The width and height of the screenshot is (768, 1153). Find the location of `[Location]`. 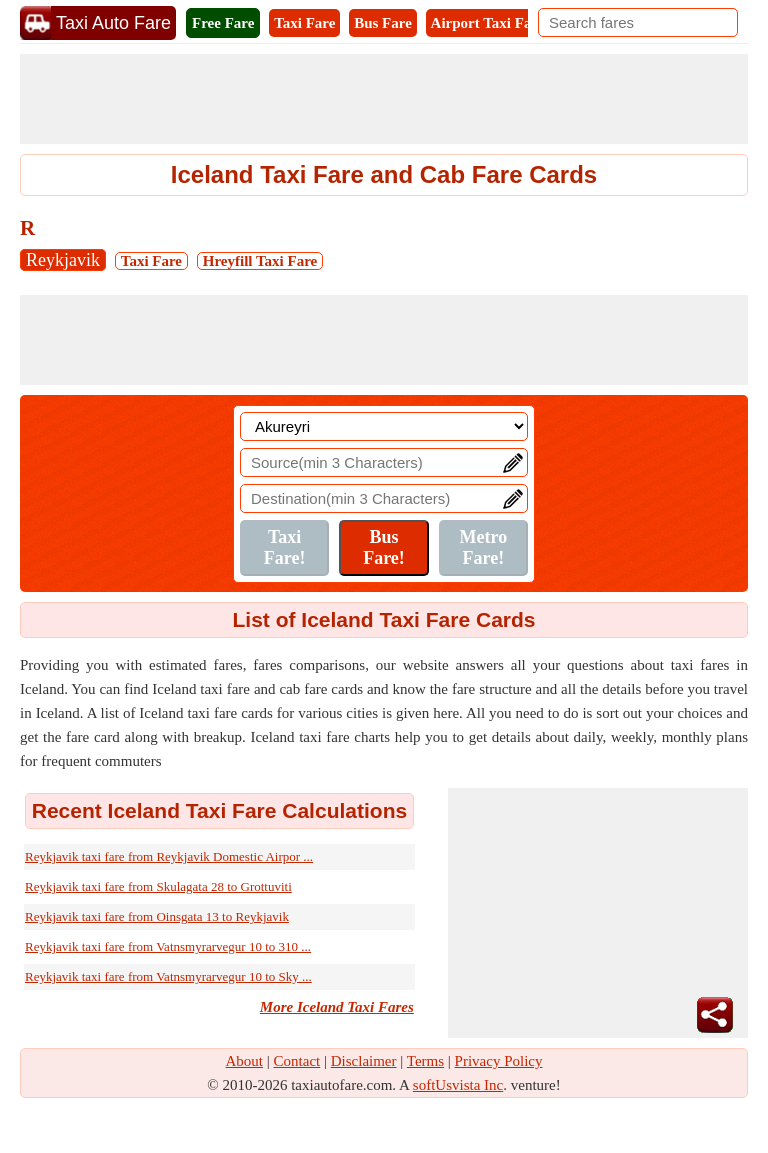

[Location] is located at coordinates (384, 426).